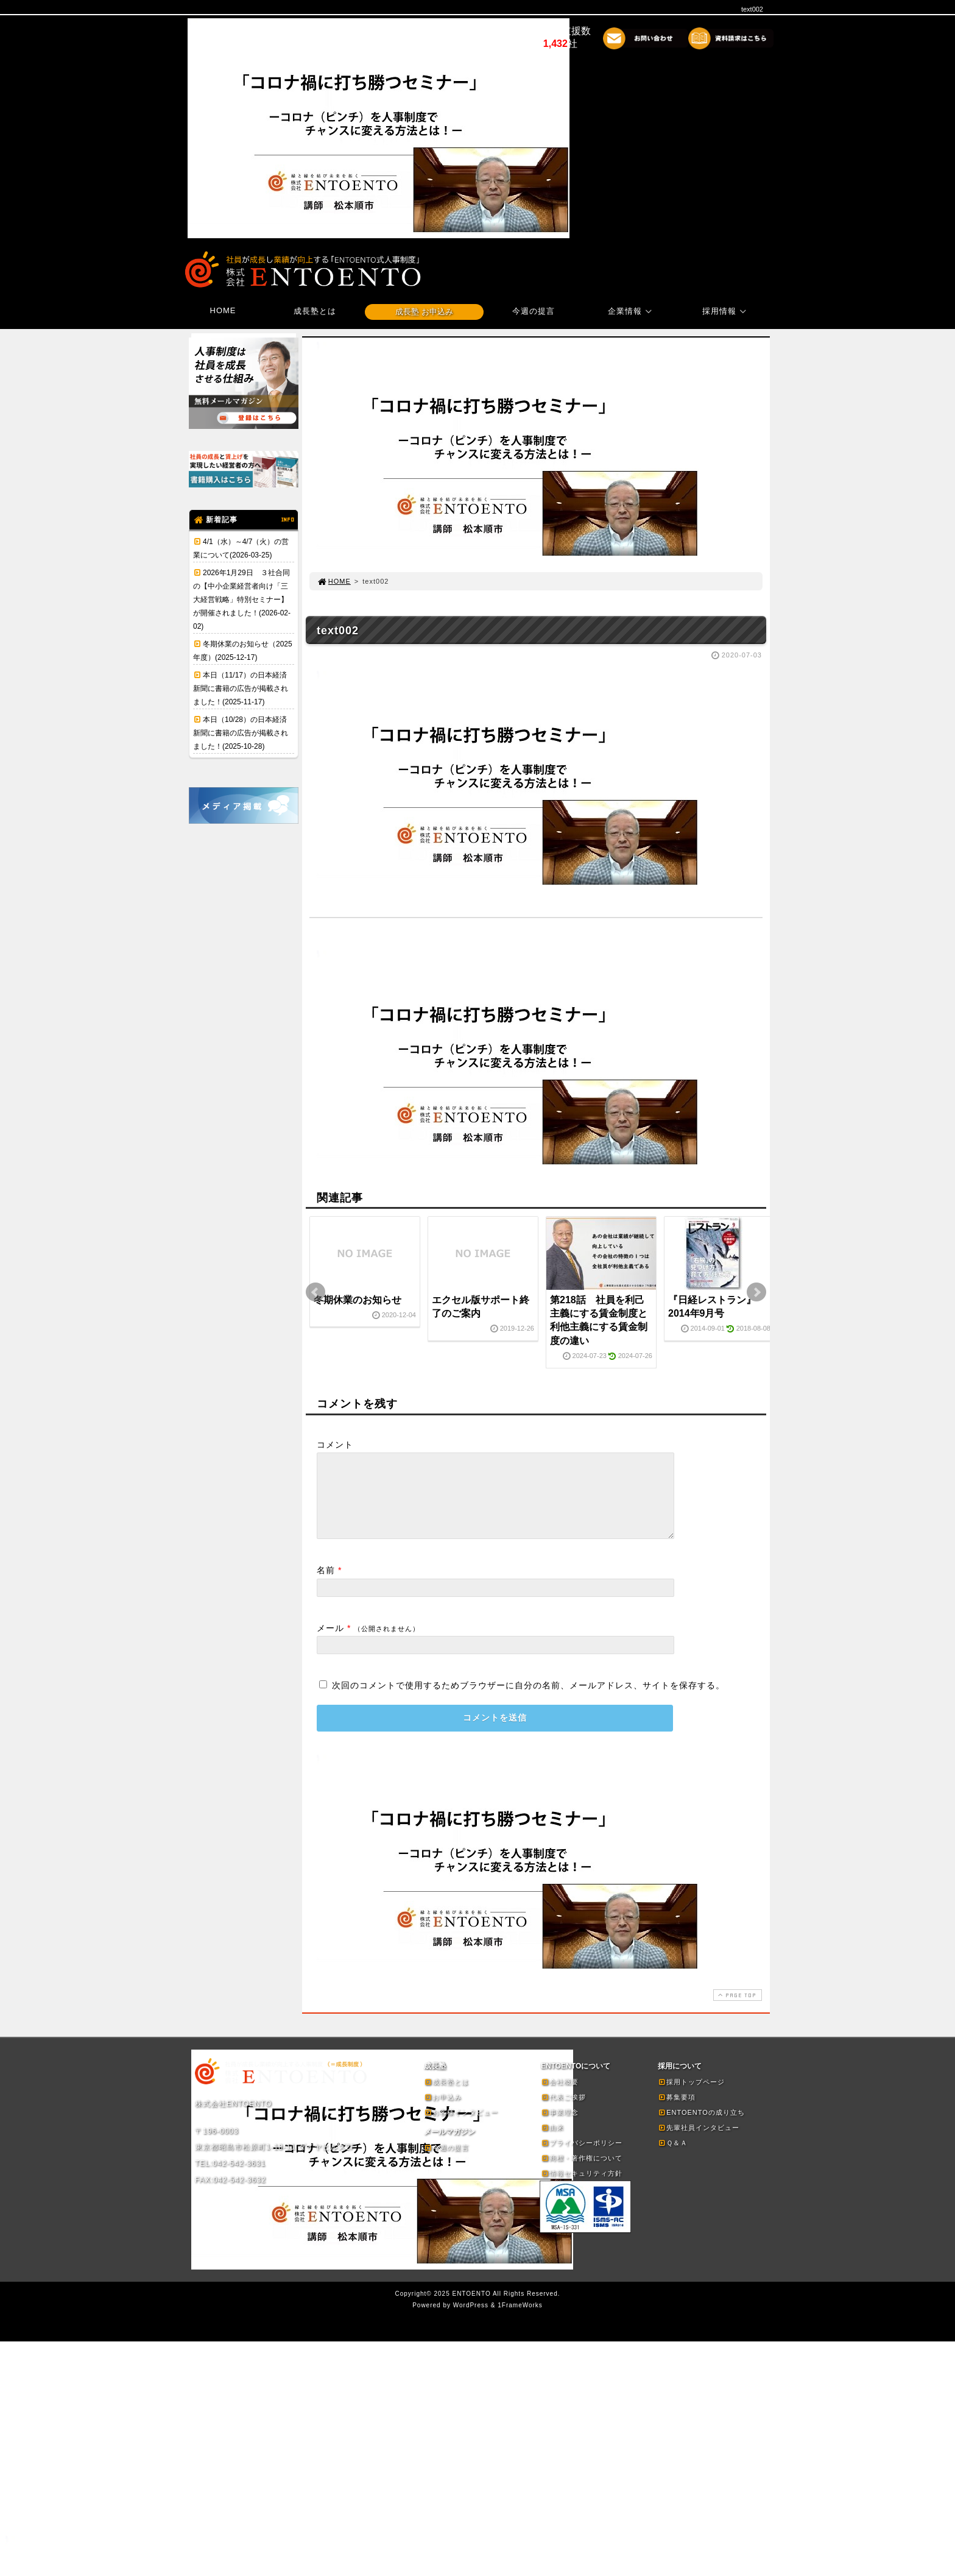 The height and width of the screenshot is (2576, 955). Describe the element at coordinates (315, 311) in the screenshot. I see `成長塾とは` at that location.